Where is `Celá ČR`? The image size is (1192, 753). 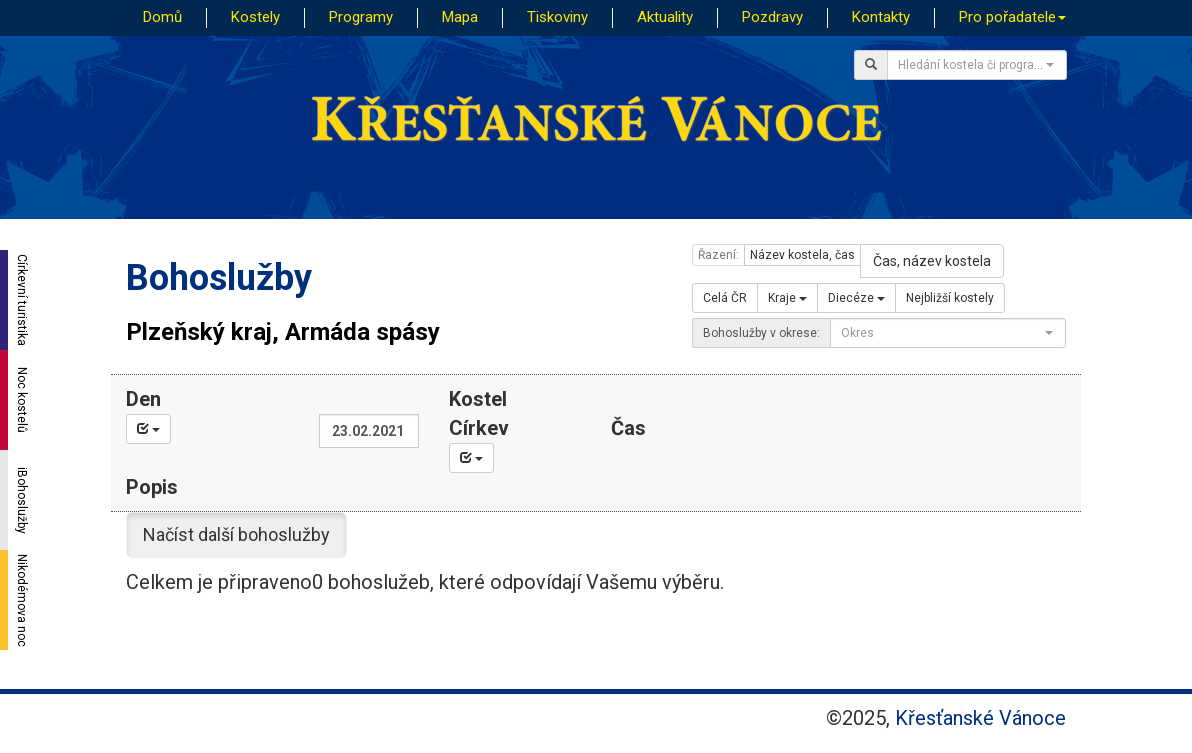
Celá ČR is located at coordinates (725, 298).